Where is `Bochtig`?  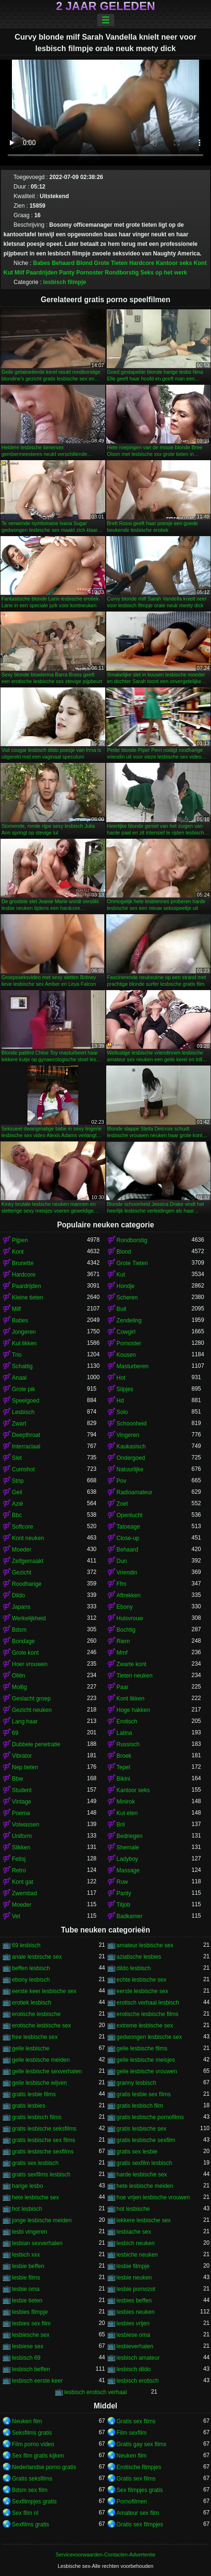 Bochtig is located at coordinates (126, 1629).